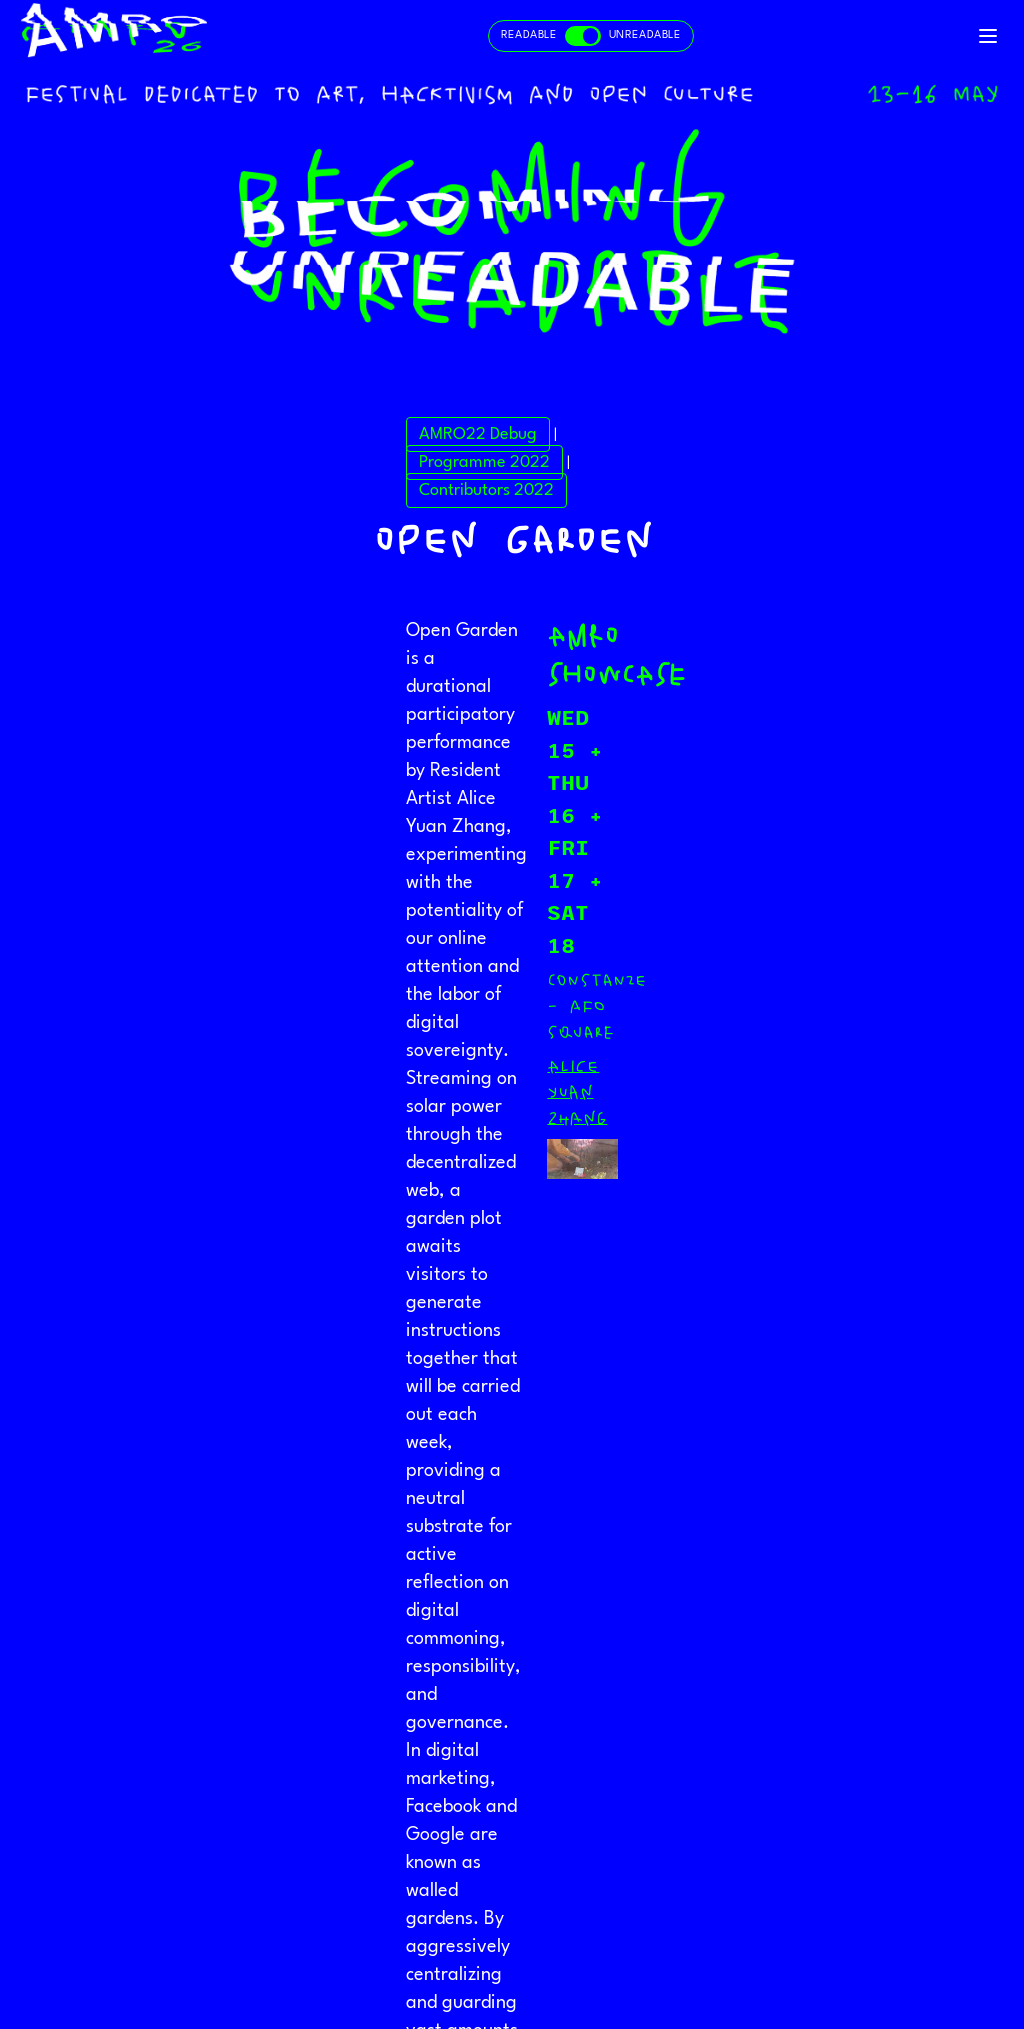 The width and height of the screenshot is (1024, 2029). I want to click on [Toggle readable and unreadable mode], so click(591, 36).